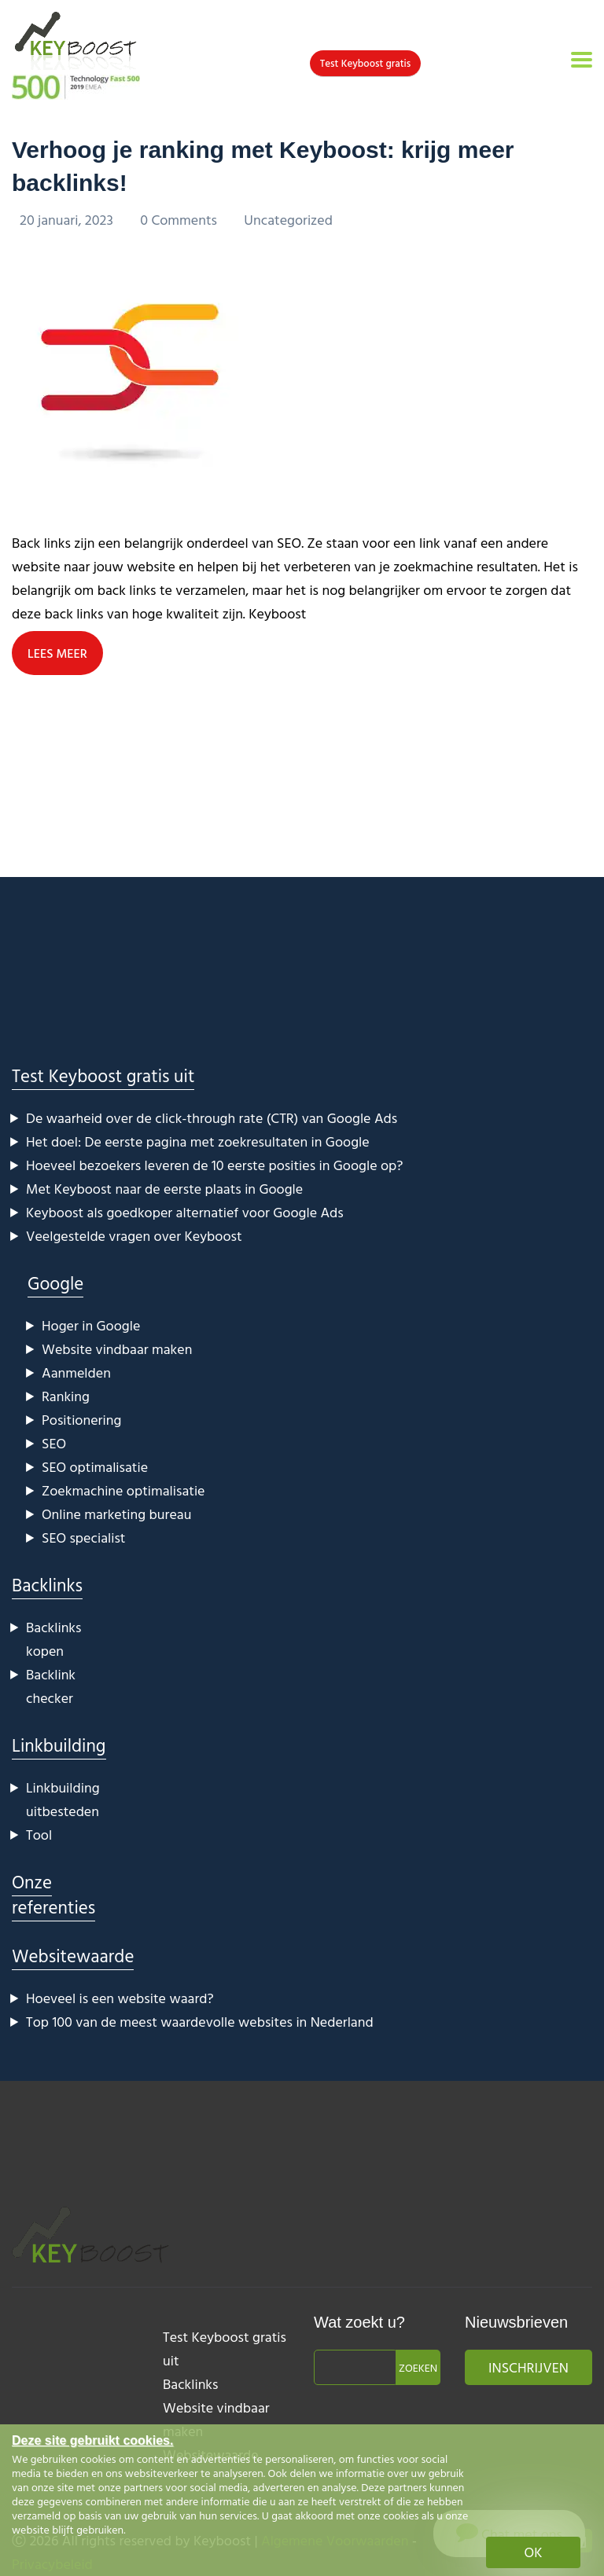 The width and height of the screenshot is (604, 2576). Describe the element at coordinates (53, 1894) in the screenshot. I see `Onze referenties` at that location.